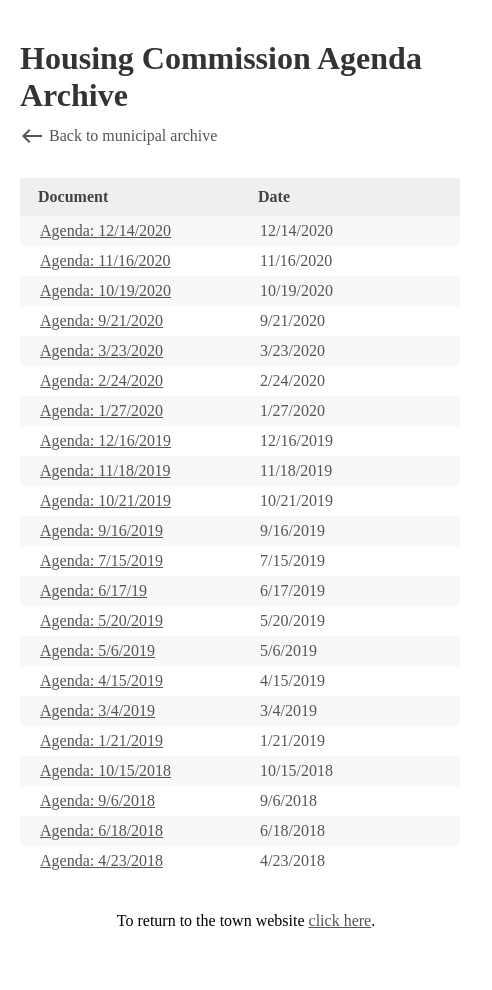 The width and height of the screenshot is (492, 990). Describe the element at coordinates (105, 770) in the screenshot. I see `Agenda: 10/15/2018` at that location.